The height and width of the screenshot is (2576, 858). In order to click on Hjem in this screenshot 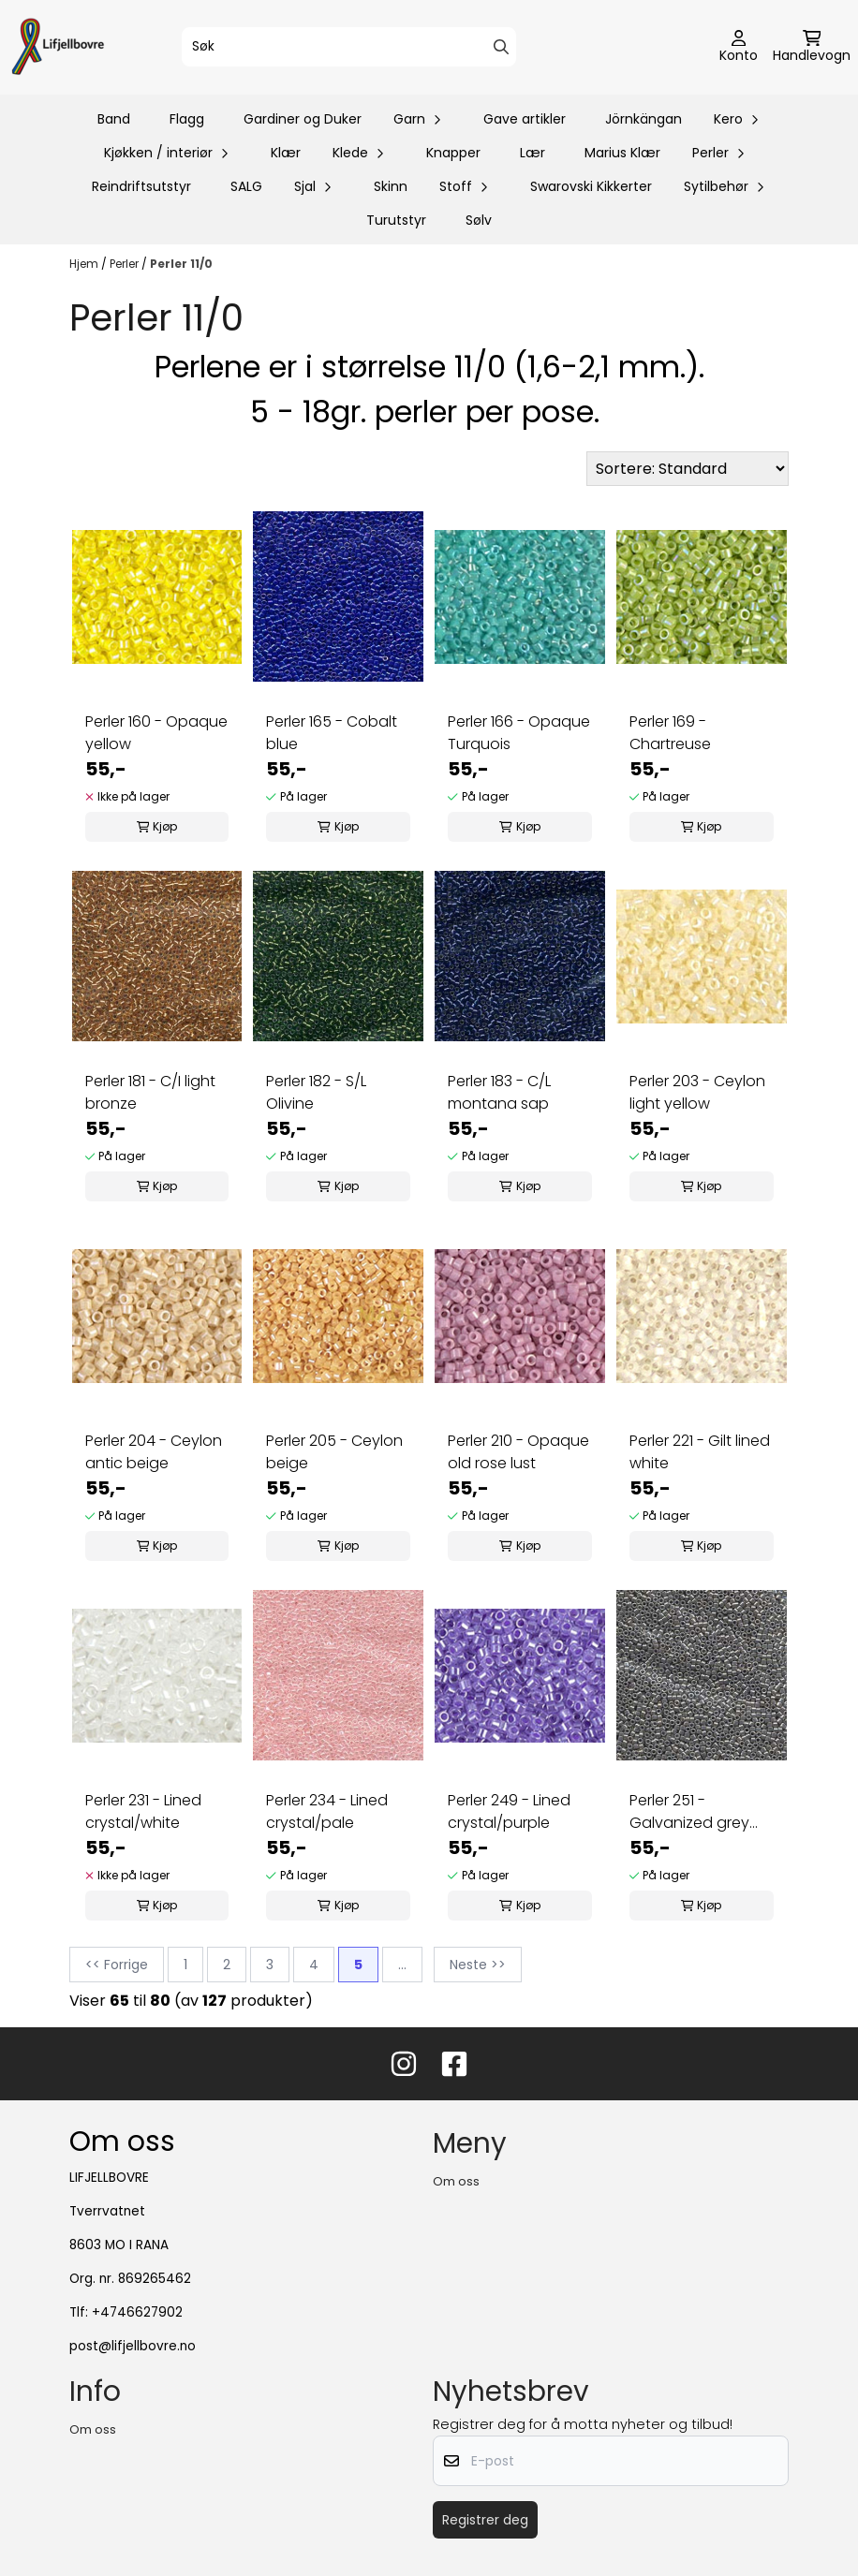, I will do `click(85, 264)`.